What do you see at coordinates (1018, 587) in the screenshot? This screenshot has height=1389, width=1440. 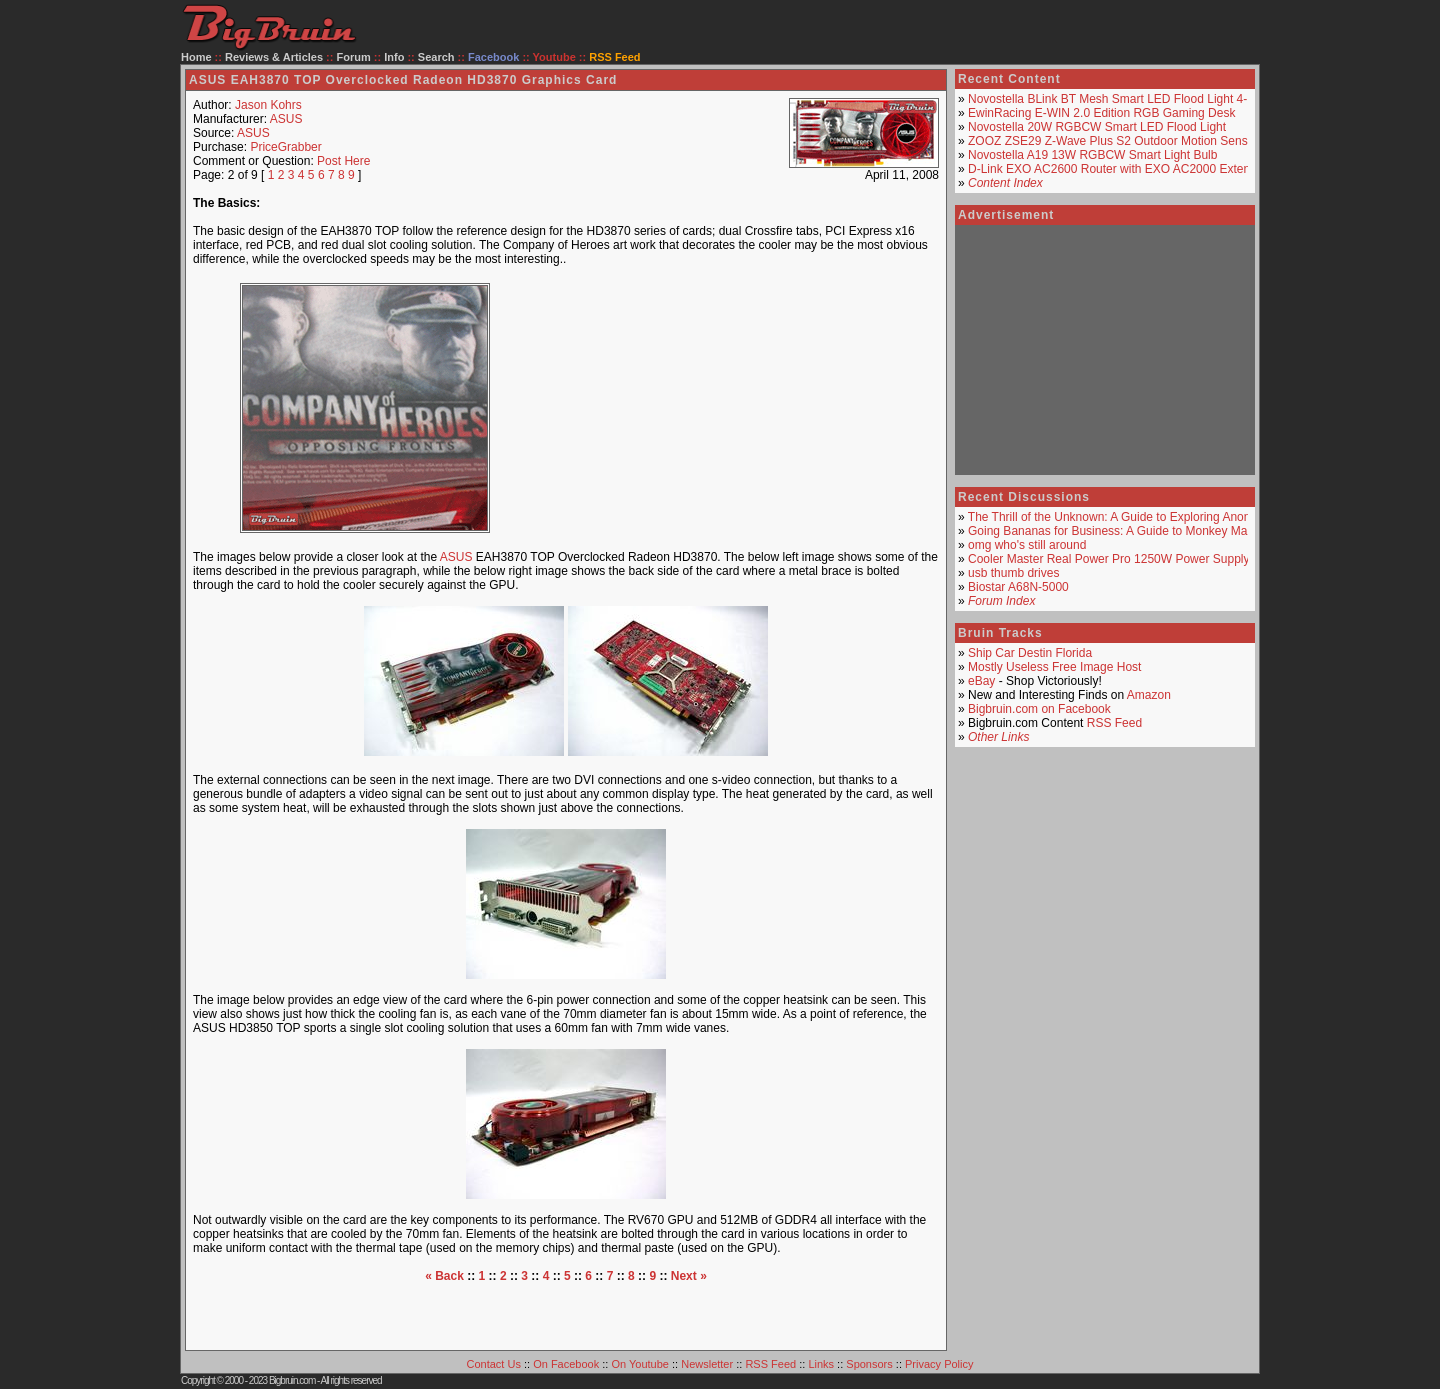 I see `Biostar A68N-5000` at bounding box center [1018, 587].